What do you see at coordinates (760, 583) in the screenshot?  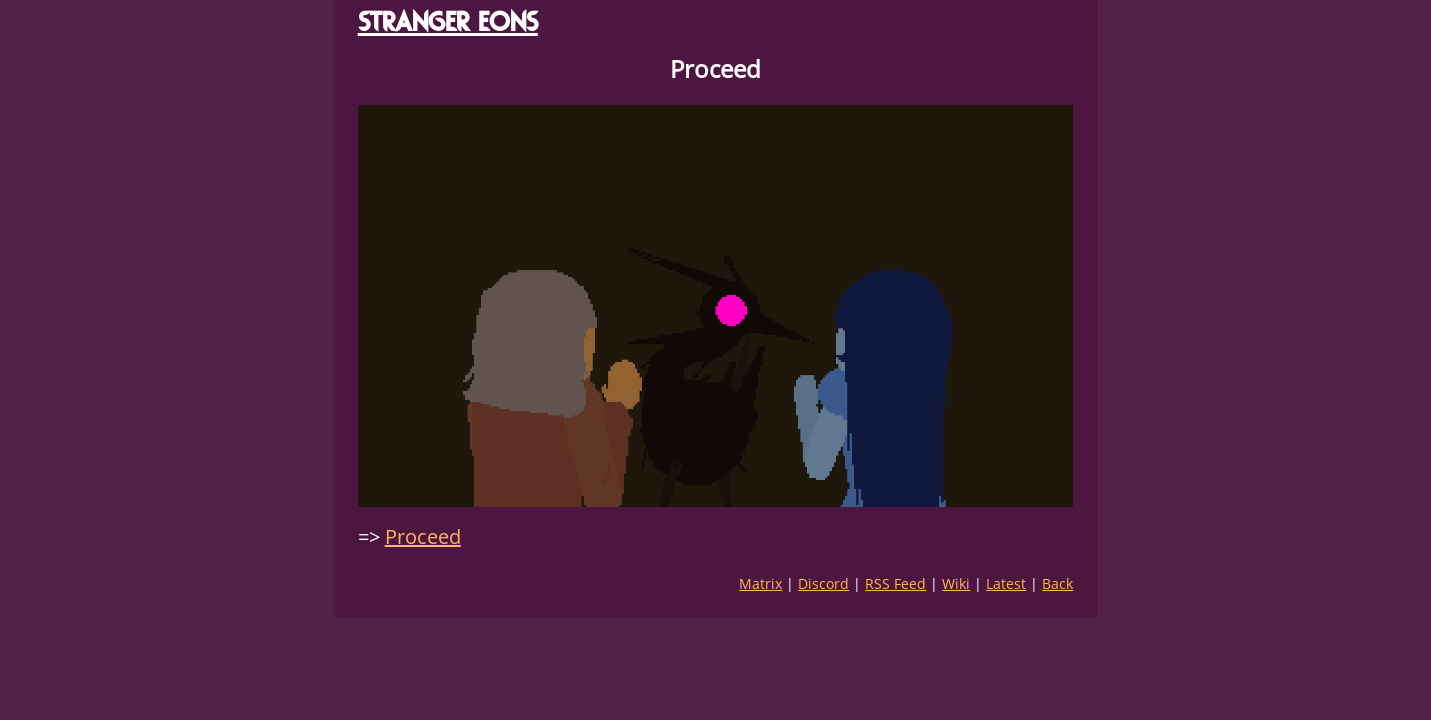 I see `Matrix` at bounding box center [760, 583].